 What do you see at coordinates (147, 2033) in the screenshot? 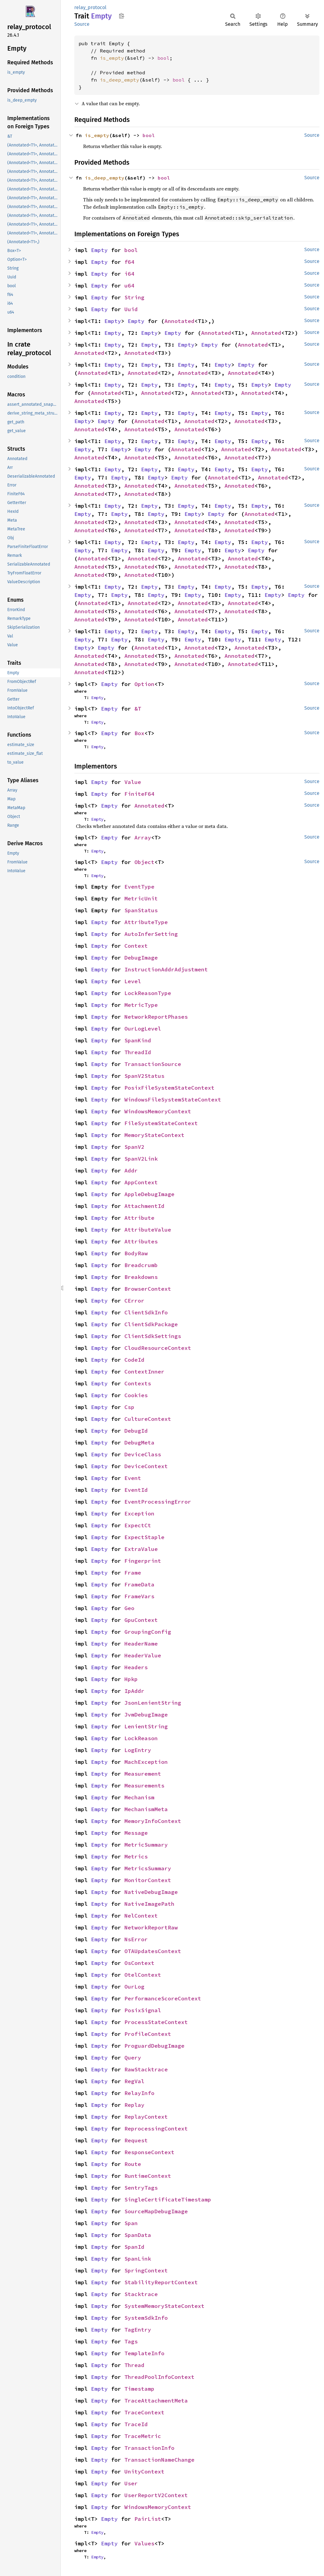
I see `ProfileContext` at bounding box center [147, 2033].